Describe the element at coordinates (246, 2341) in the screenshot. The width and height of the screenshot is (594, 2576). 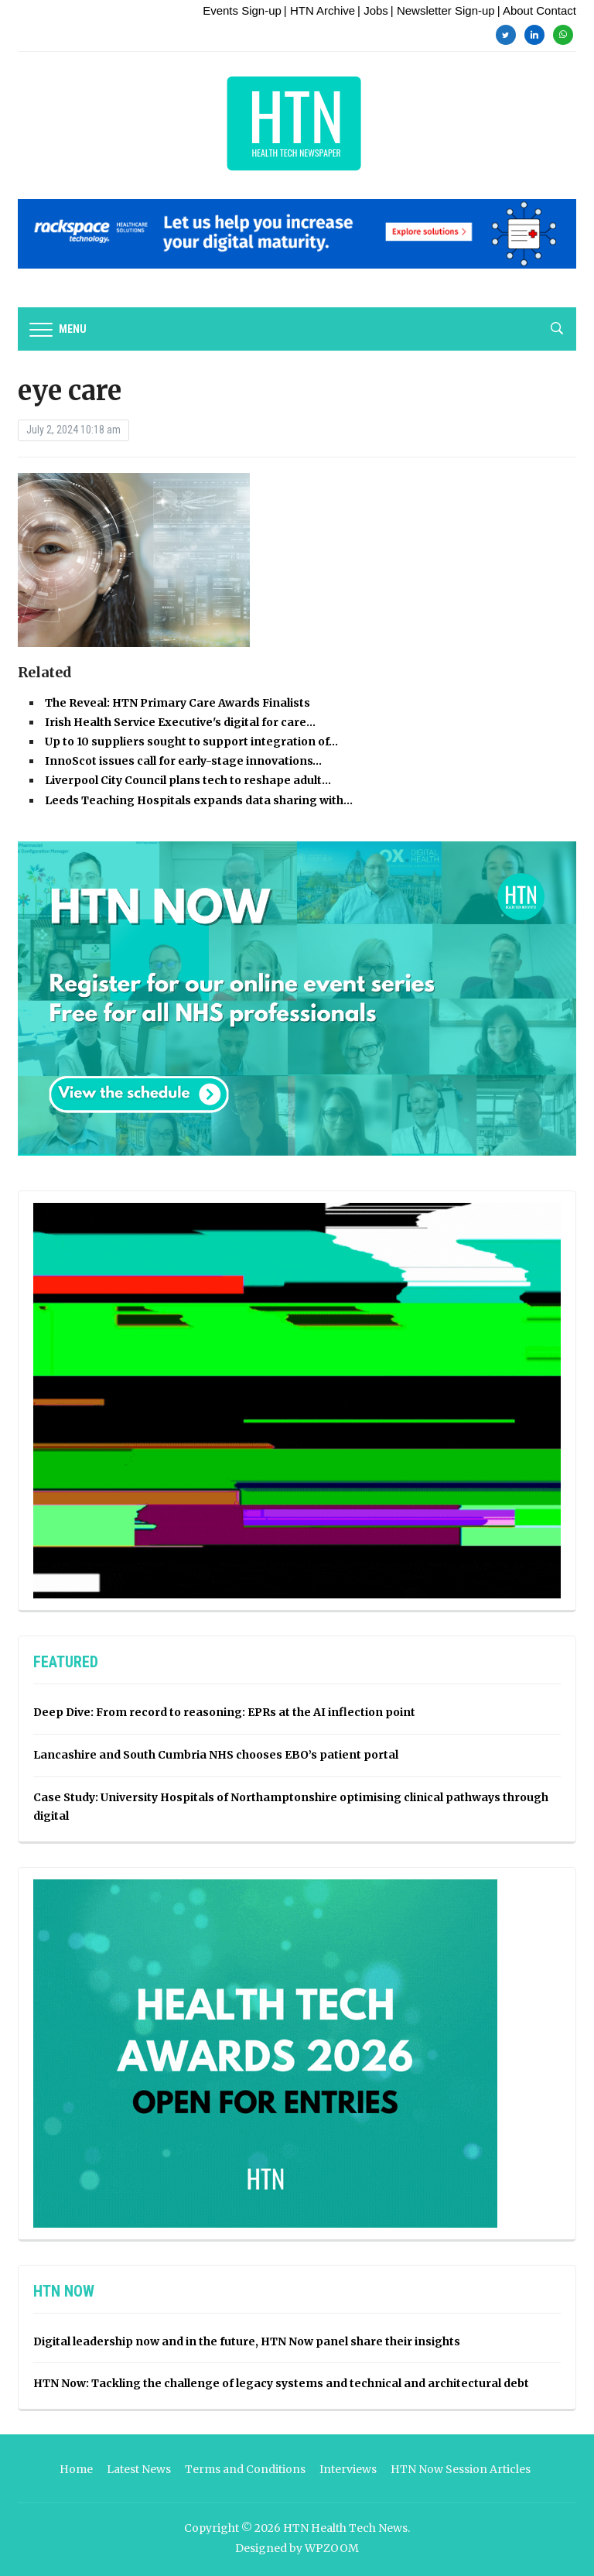
I see `Digital leadership now and in the future, HTN Now panel share their insights` at that location.